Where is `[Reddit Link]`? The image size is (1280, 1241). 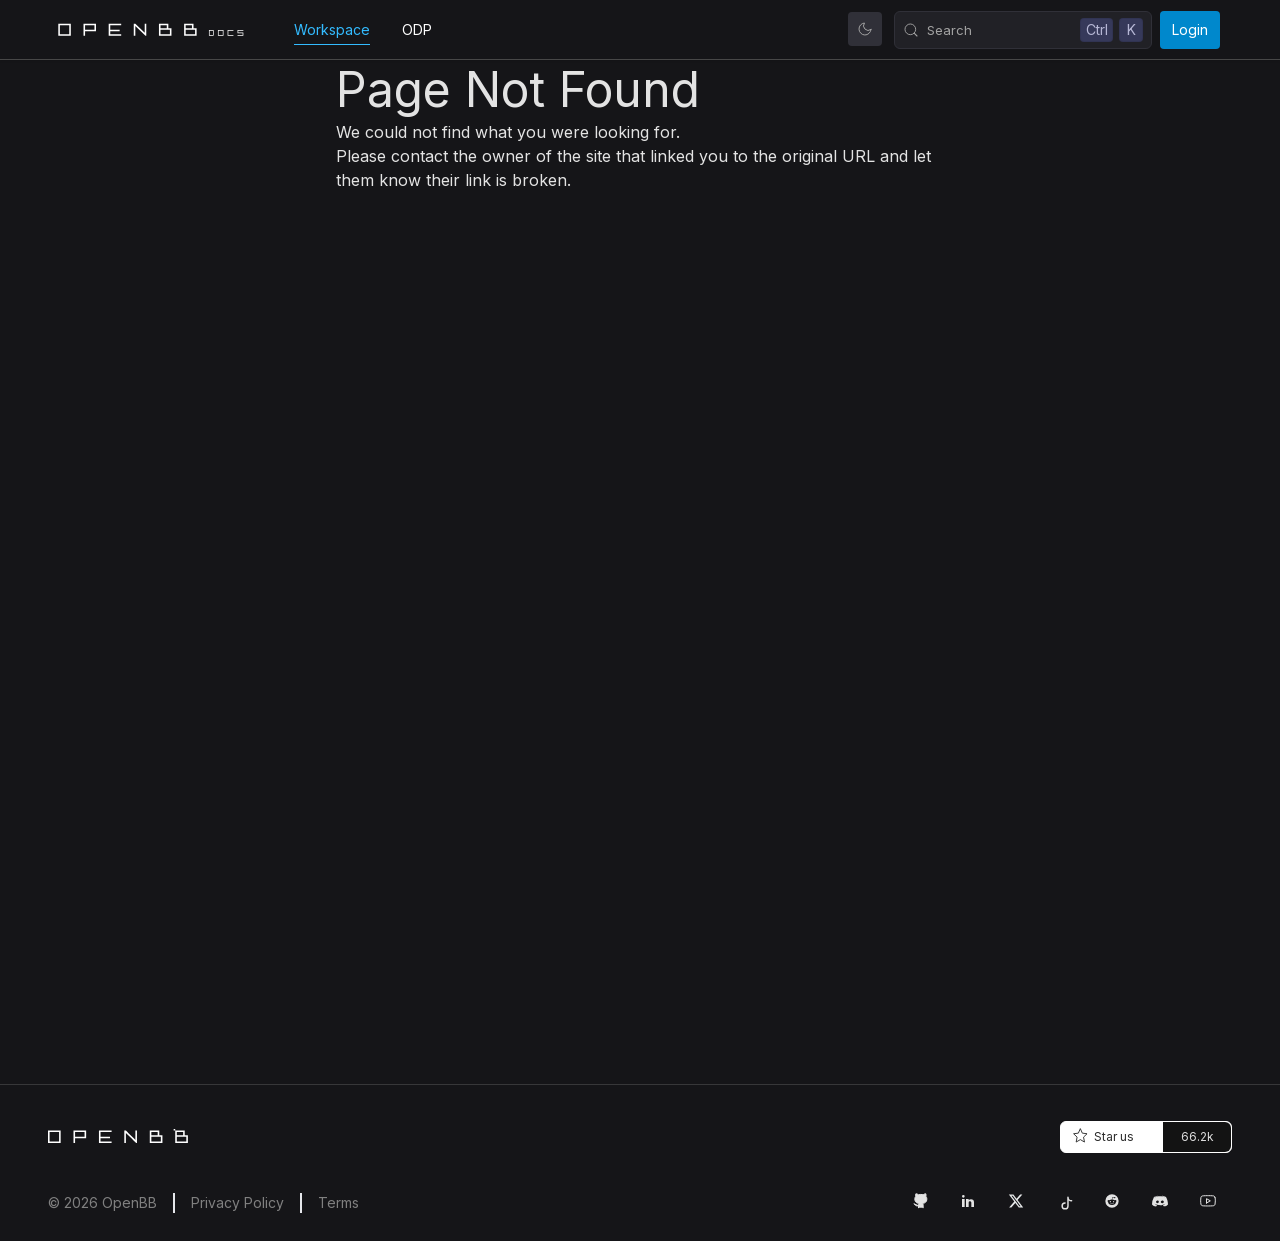 [Reddit Link] is located at coordinates (1120, 1209).